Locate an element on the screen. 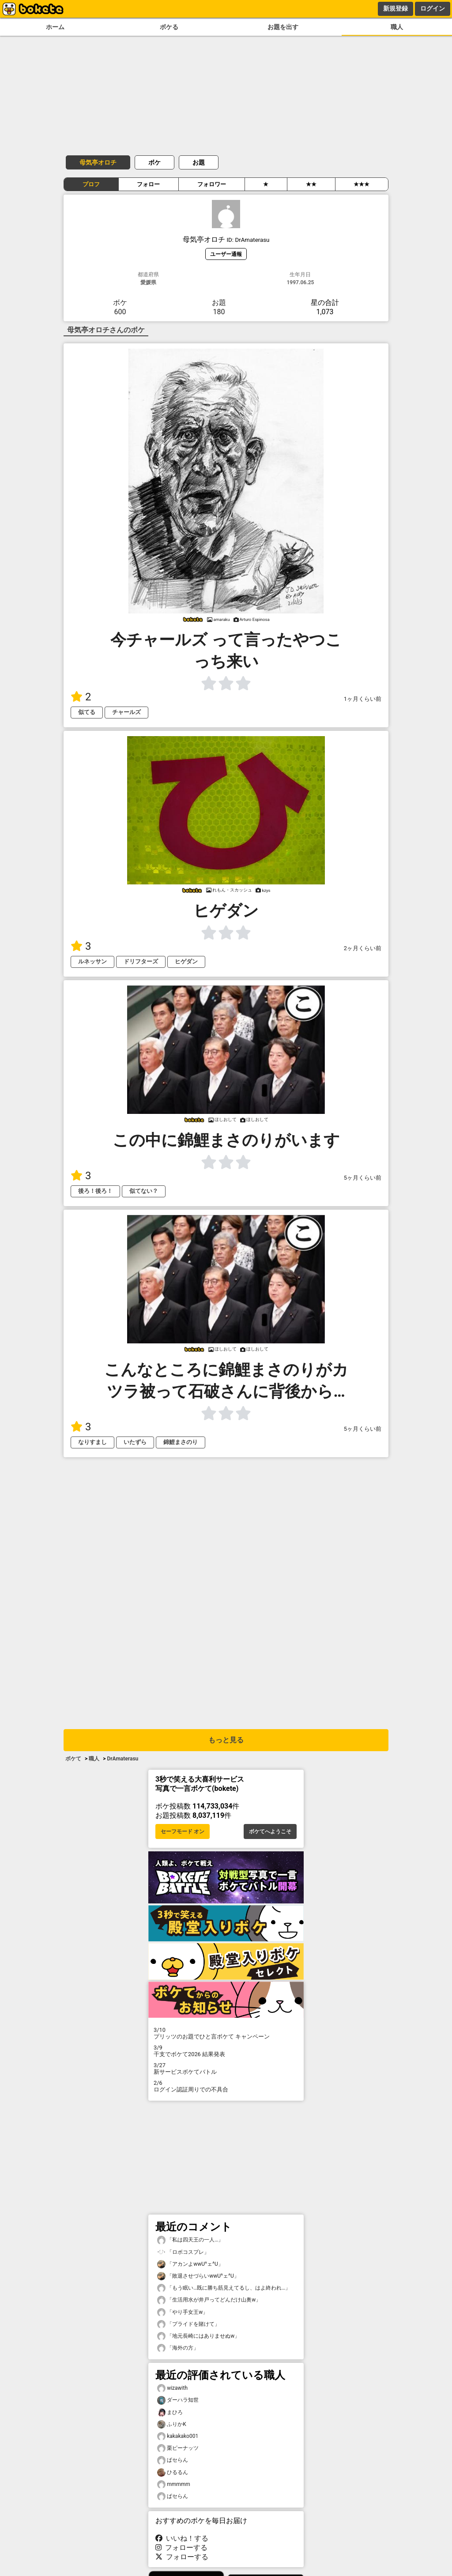 This screenshot has height=2576, width=452. ユーザー通報 is located at coordinates (226, 254).